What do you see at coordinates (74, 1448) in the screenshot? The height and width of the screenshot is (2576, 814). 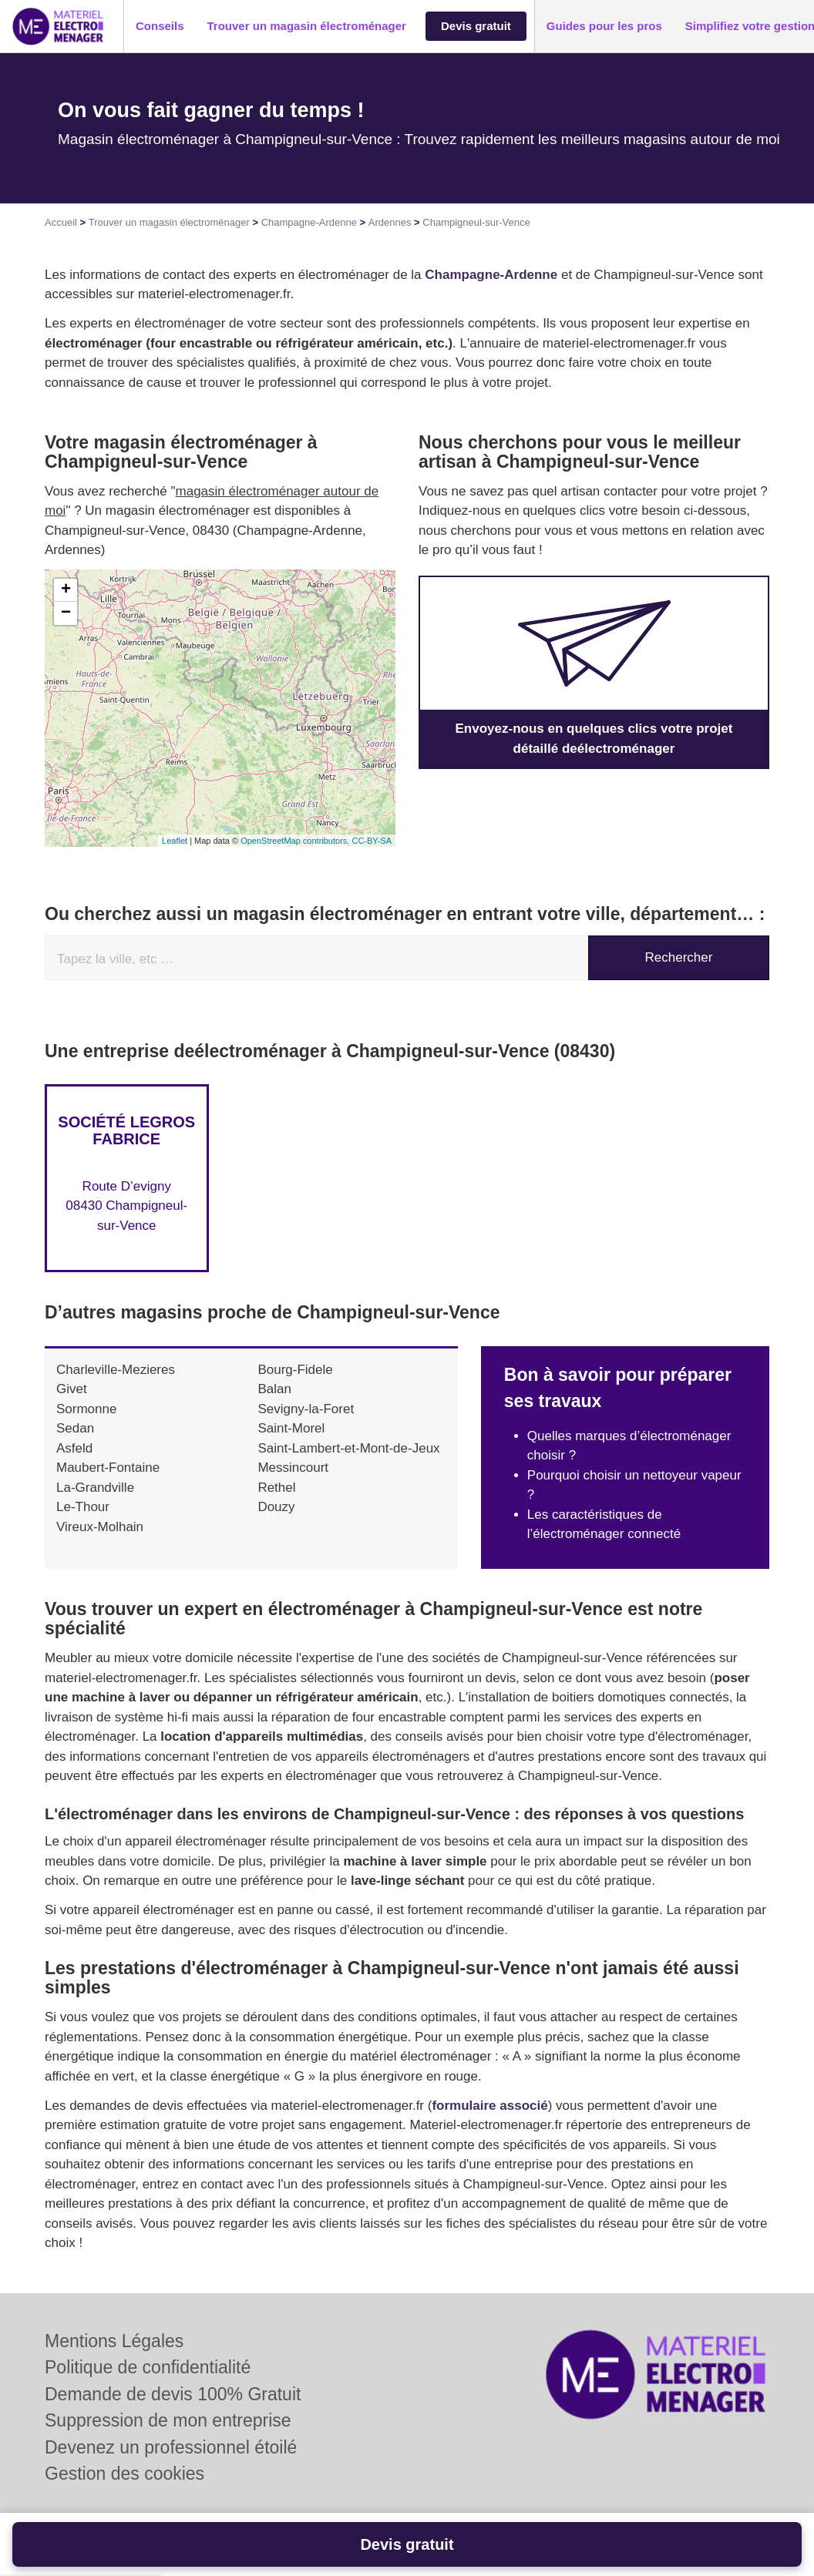 I see `Asfeld` at bounding box center [74, 1448].